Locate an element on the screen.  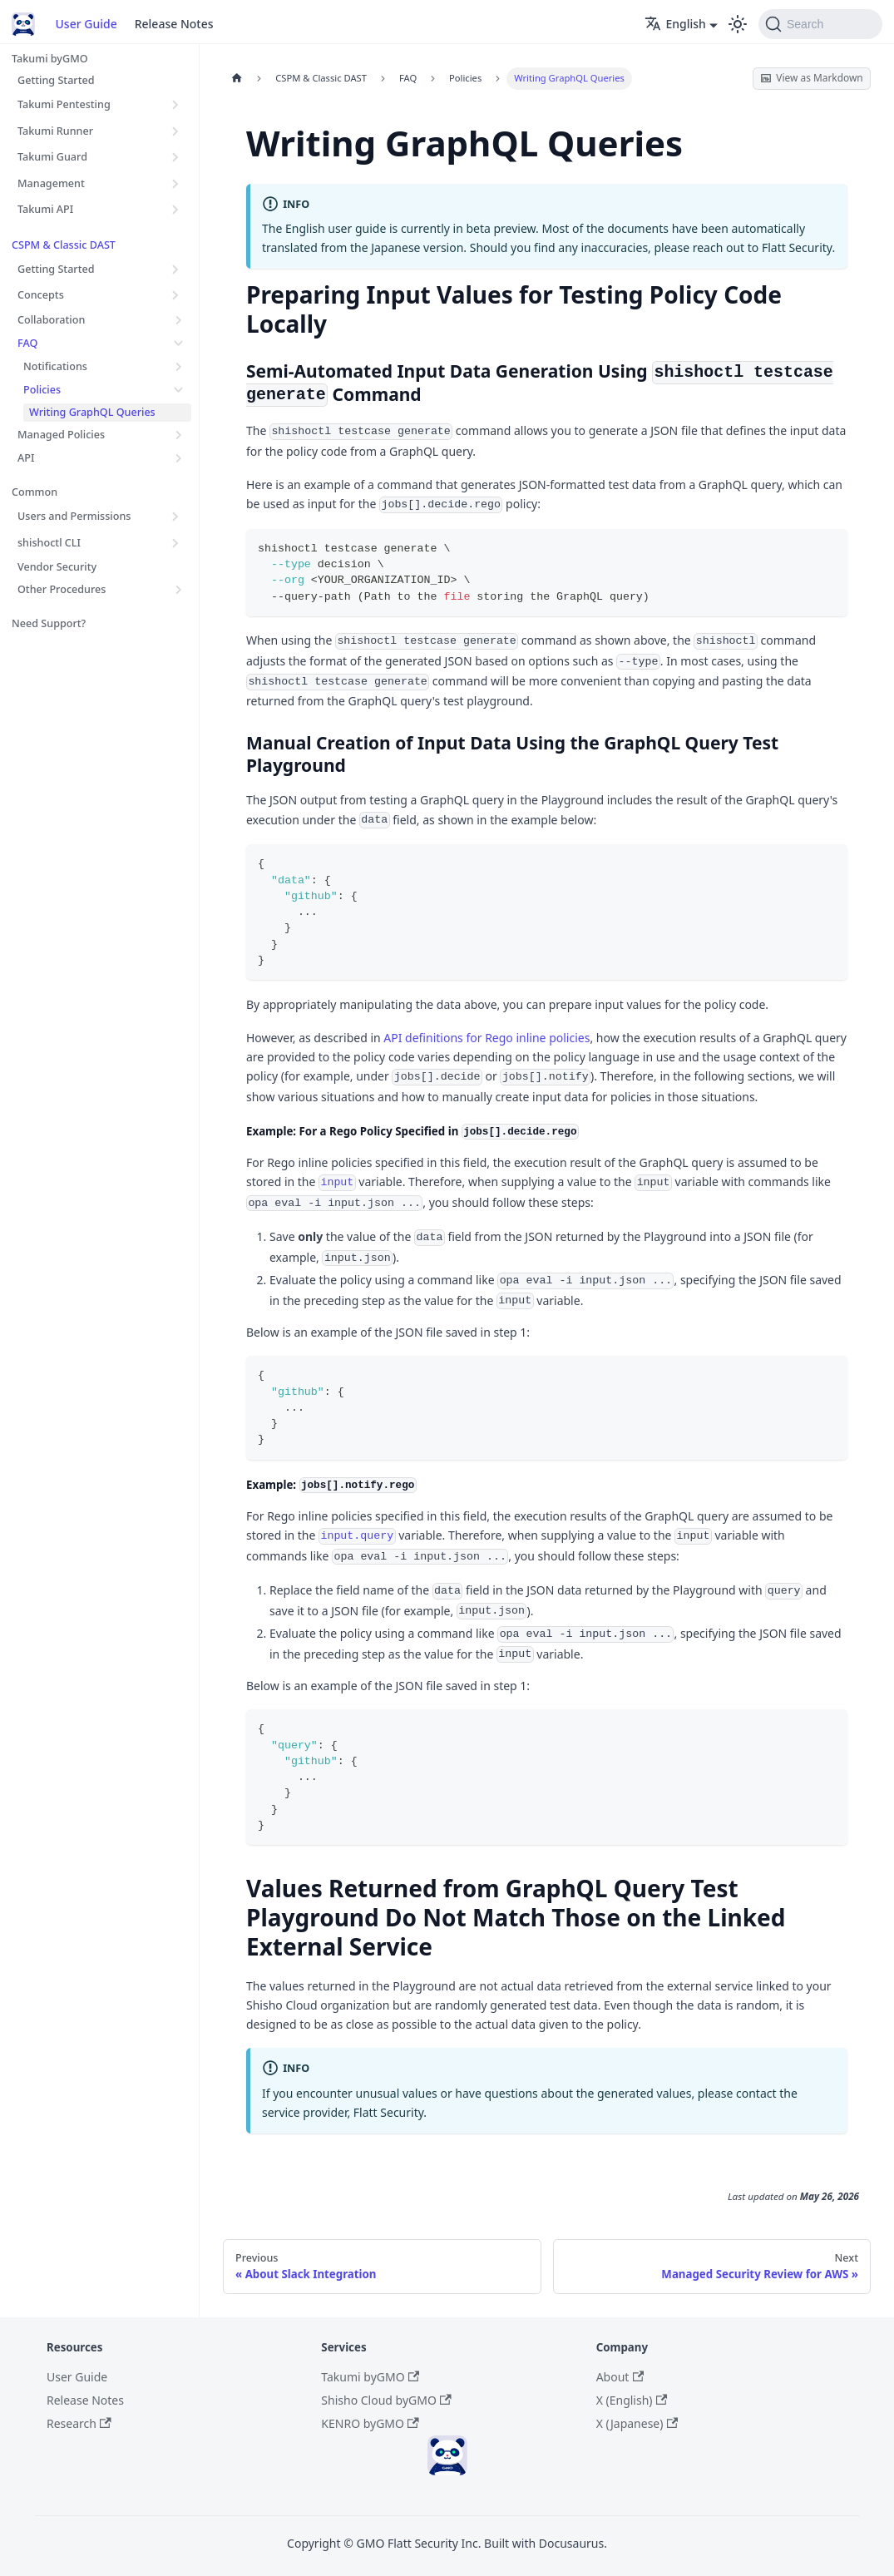
Managed Policies [button] is located at coordinates (61, 435).